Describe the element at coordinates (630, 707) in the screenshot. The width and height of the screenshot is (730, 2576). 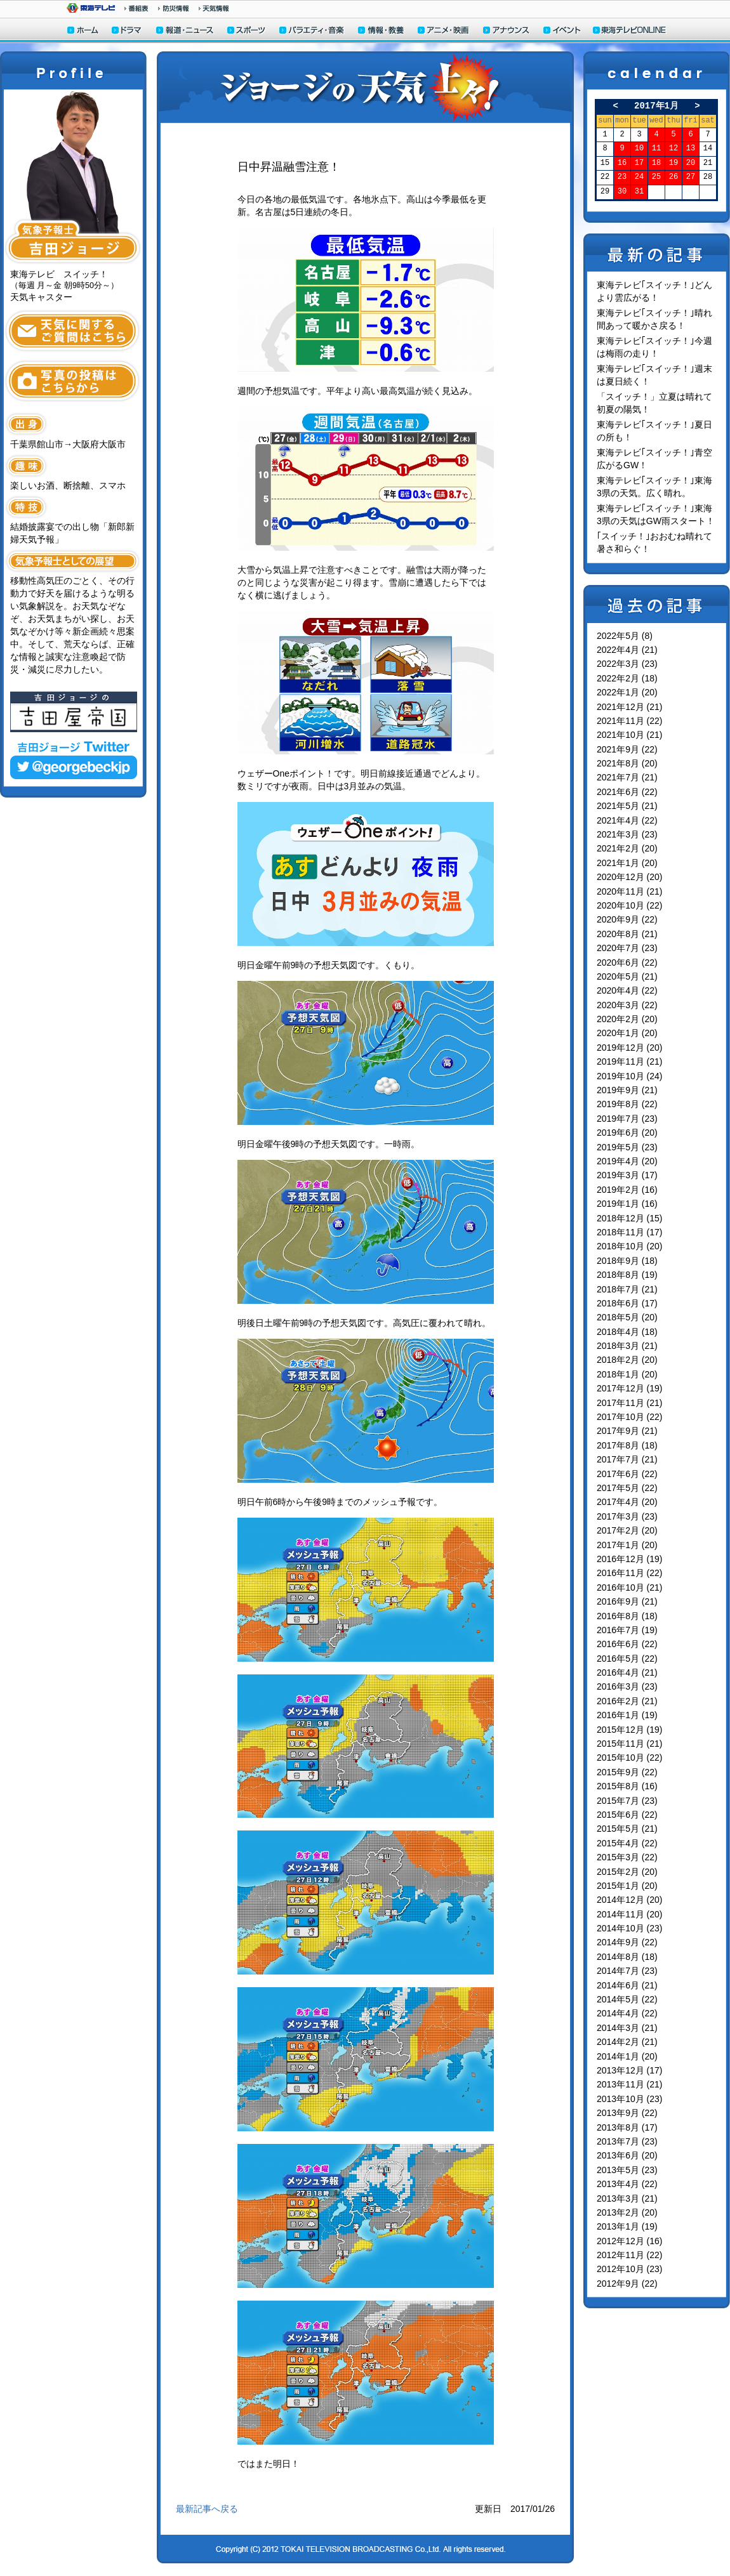
I see `2021年12月 (21)` at that location.